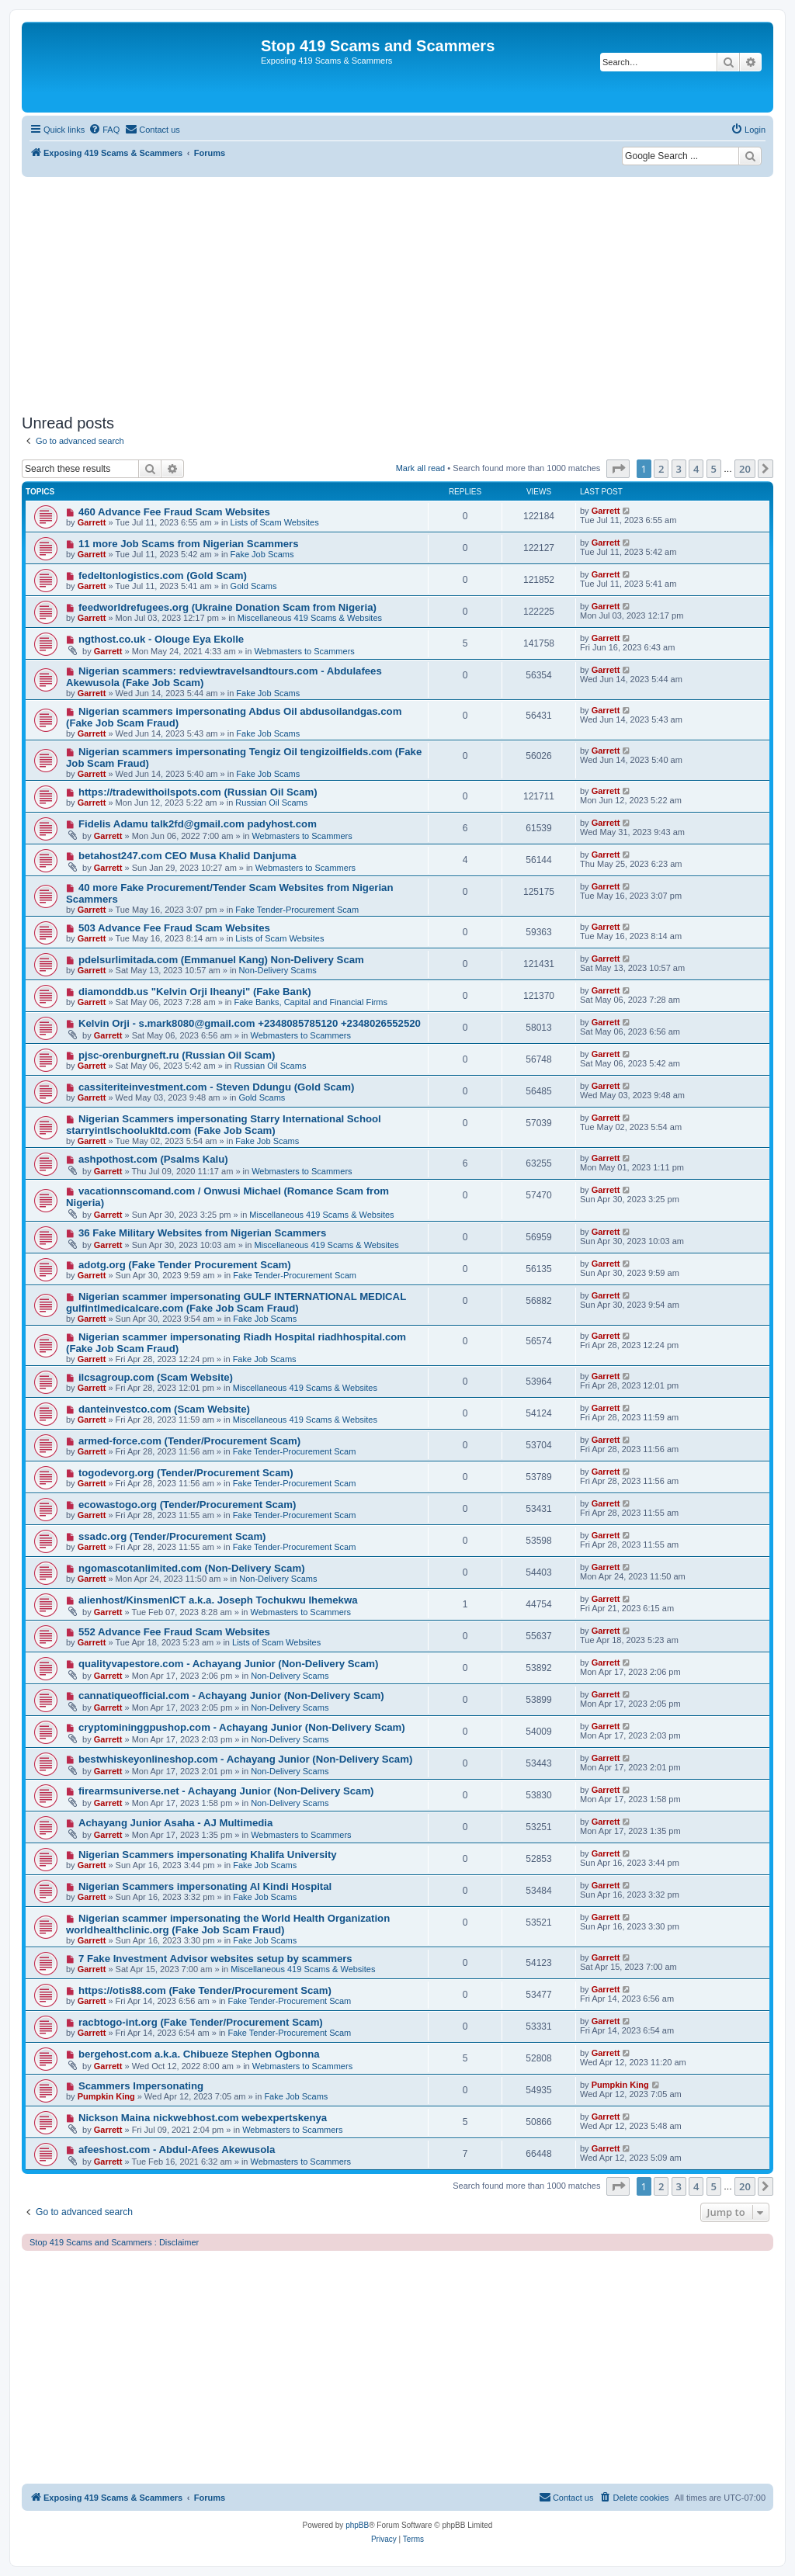 This screenshot has height=2576, width=795. I want to click on Pumpkin King, so click(106, 2096).